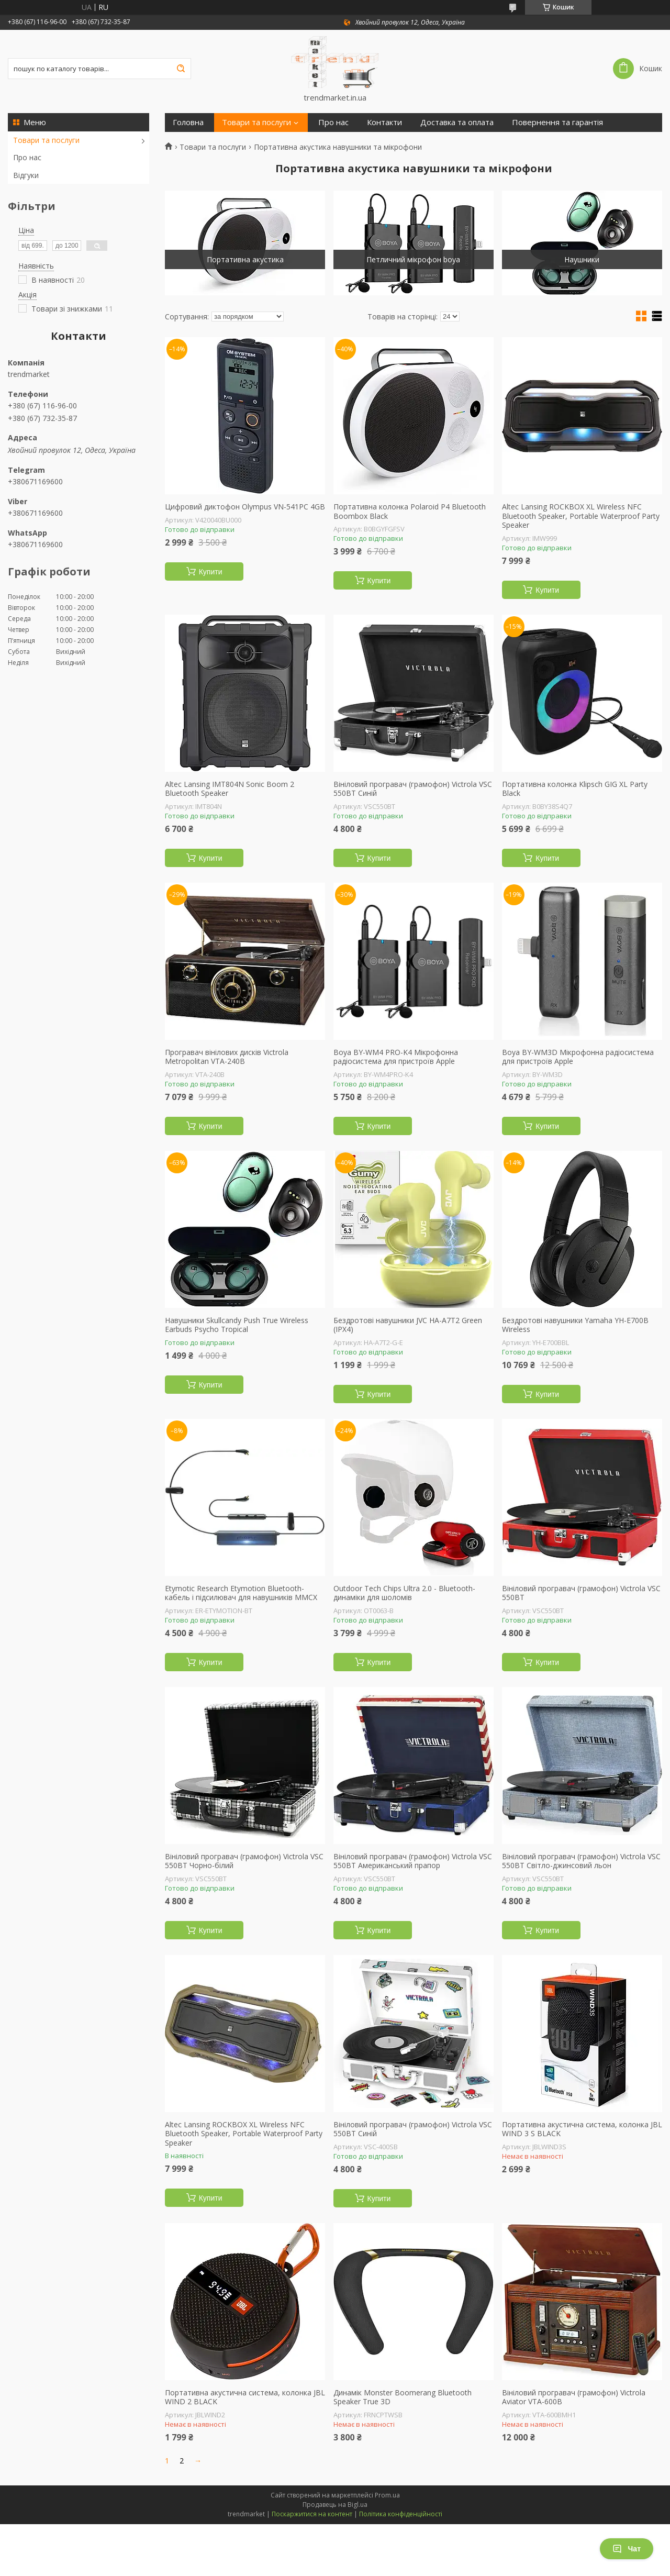  I want to click on Портативна колонка Klipsch GIG XL Party Black, so click(574, 789).